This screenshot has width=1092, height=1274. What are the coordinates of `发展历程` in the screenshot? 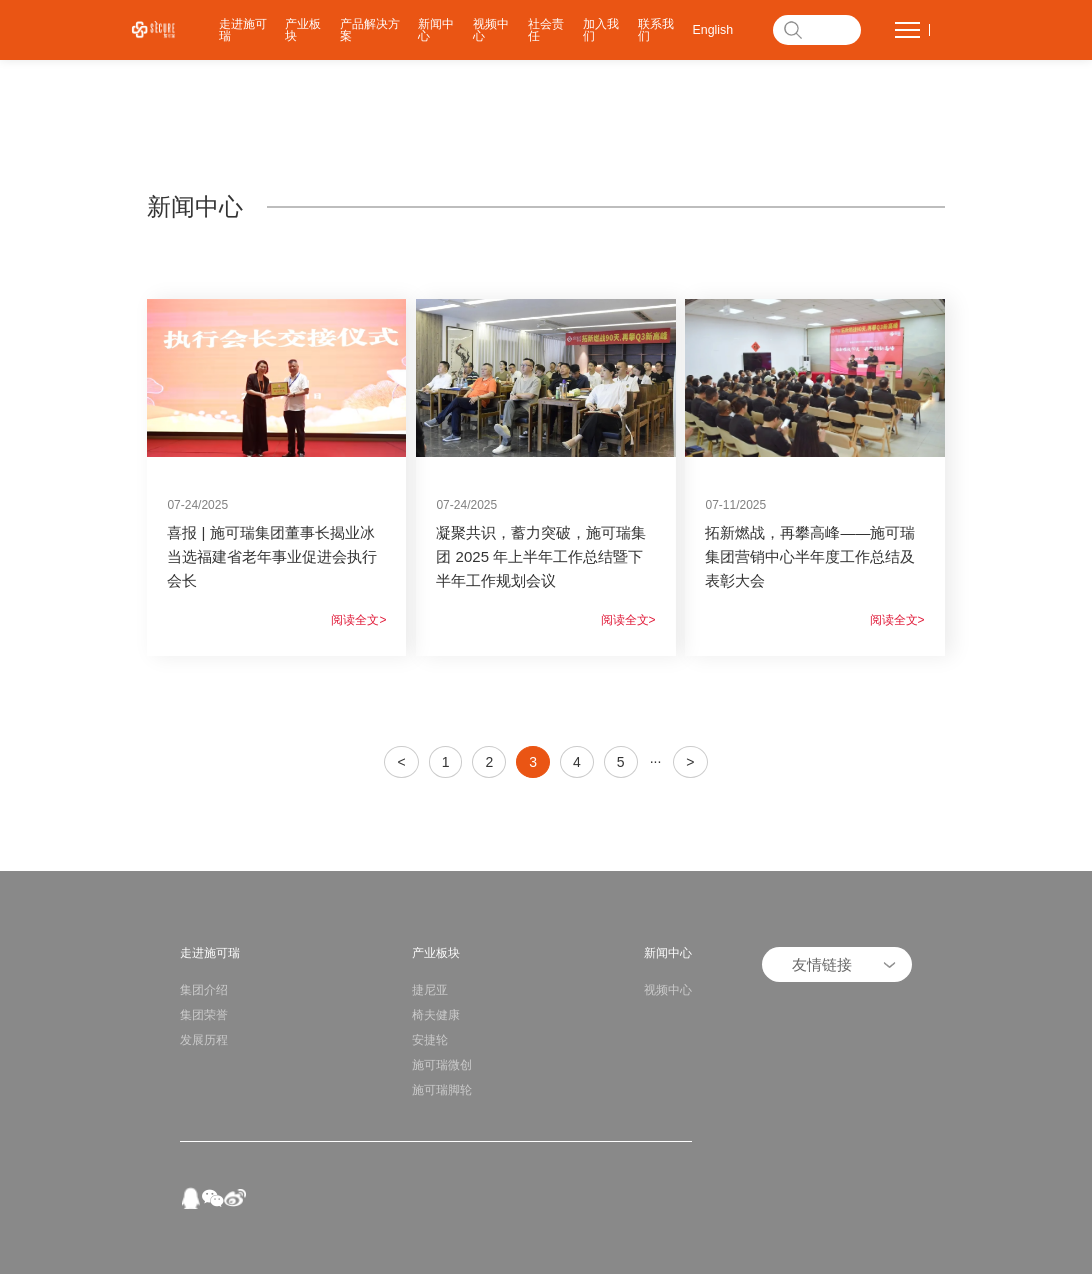 It's located at (204, 1040).